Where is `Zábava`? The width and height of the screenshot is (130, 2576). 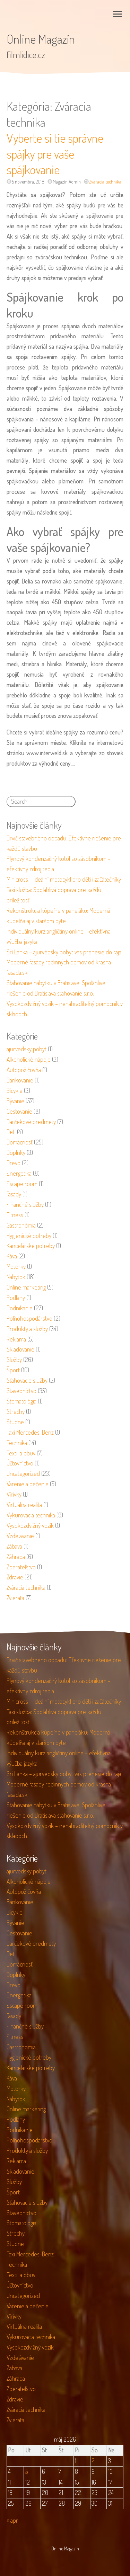 Zábava is located at coordinates (14, 1546).